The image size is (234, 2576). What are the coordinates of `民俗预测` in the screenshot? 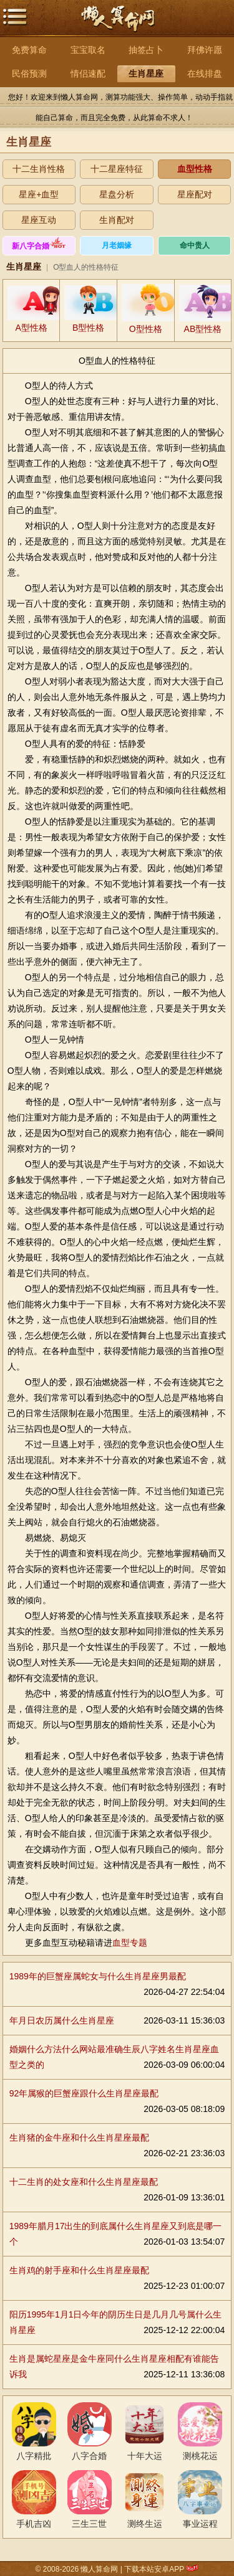 It's located at (29, 73).